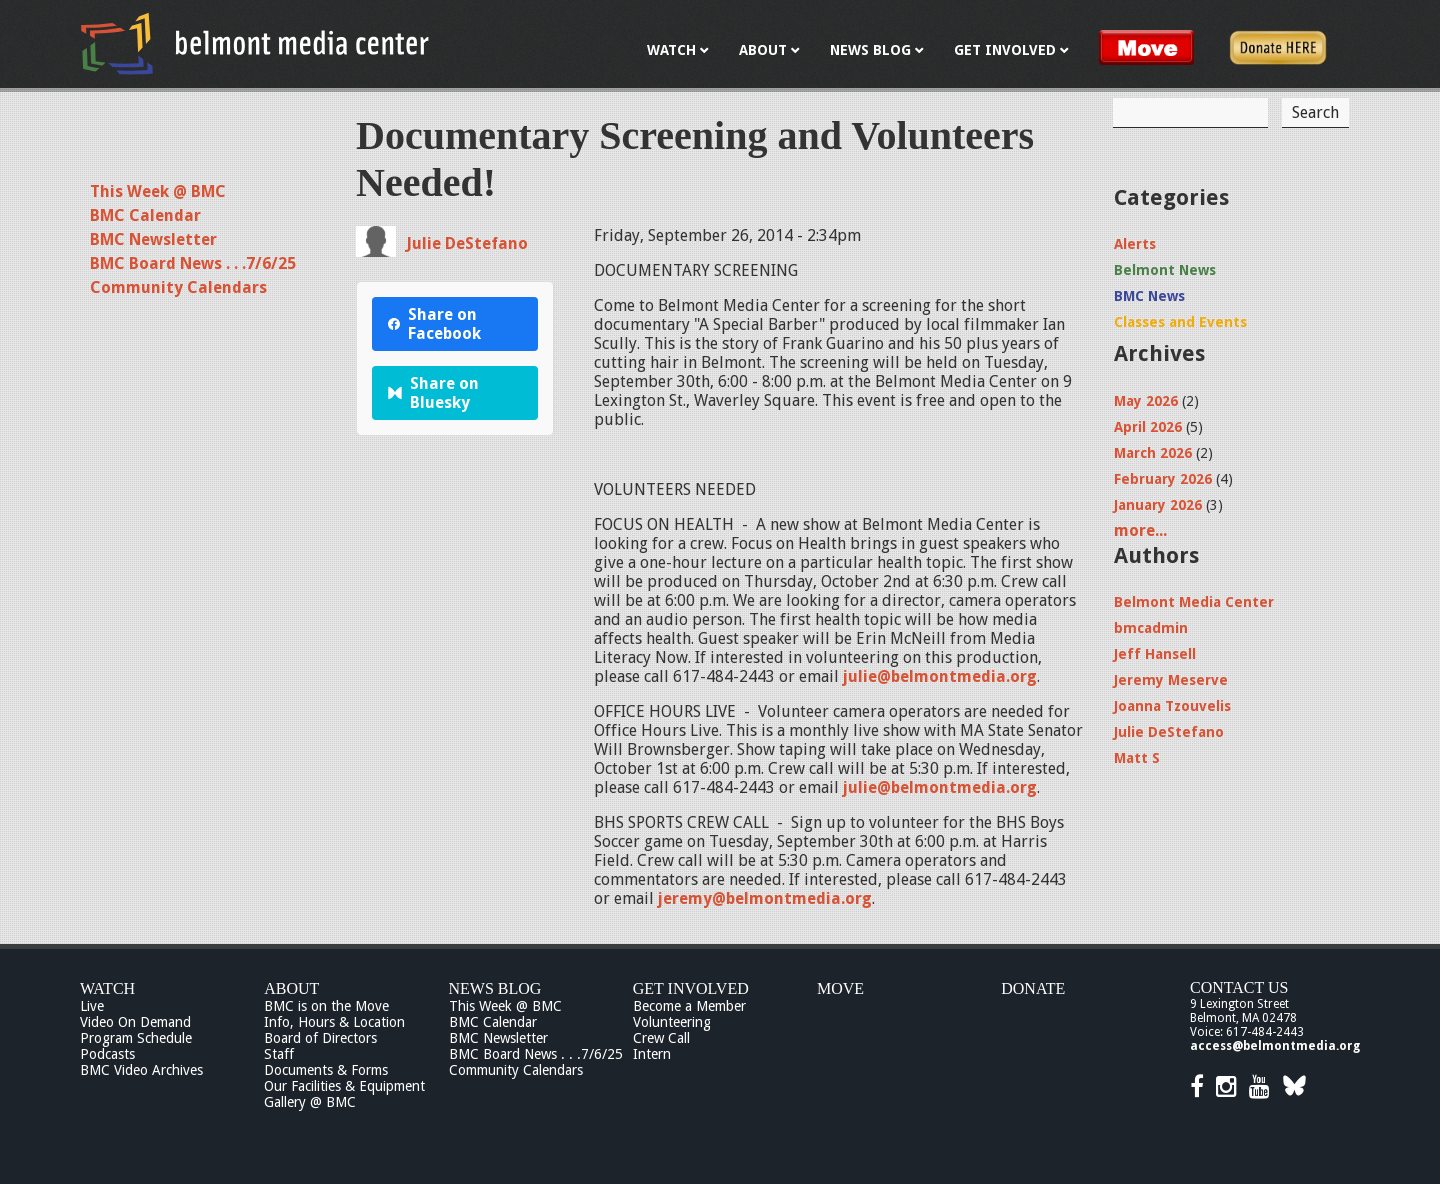 This screenshot has width=1440, height=1184. Describe the element at coordinates (1158, 505) in the screenshot. I see `January 2026` at that location.